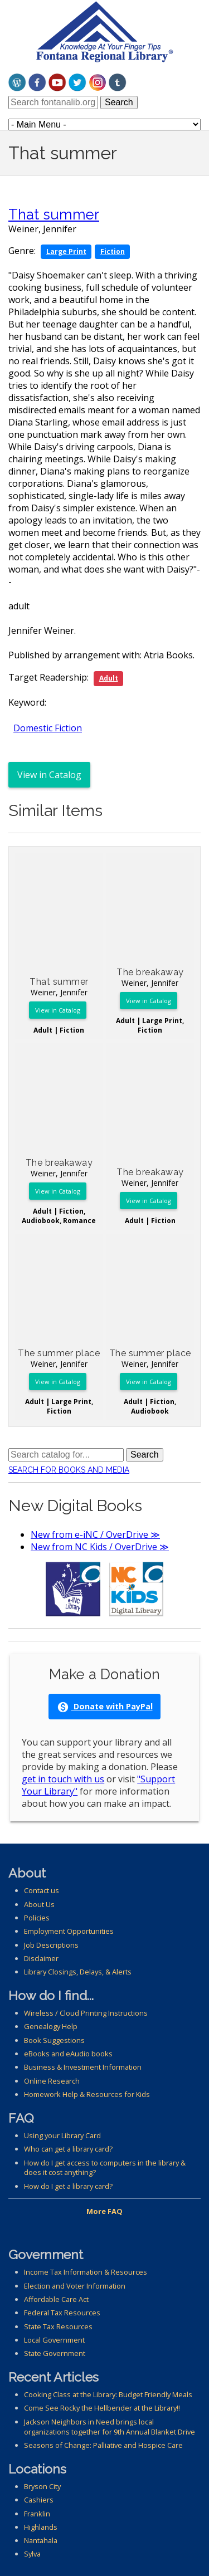 The width and height of the screenshot is (209, 2576). I want to click on State Government, so click(54, 2353).